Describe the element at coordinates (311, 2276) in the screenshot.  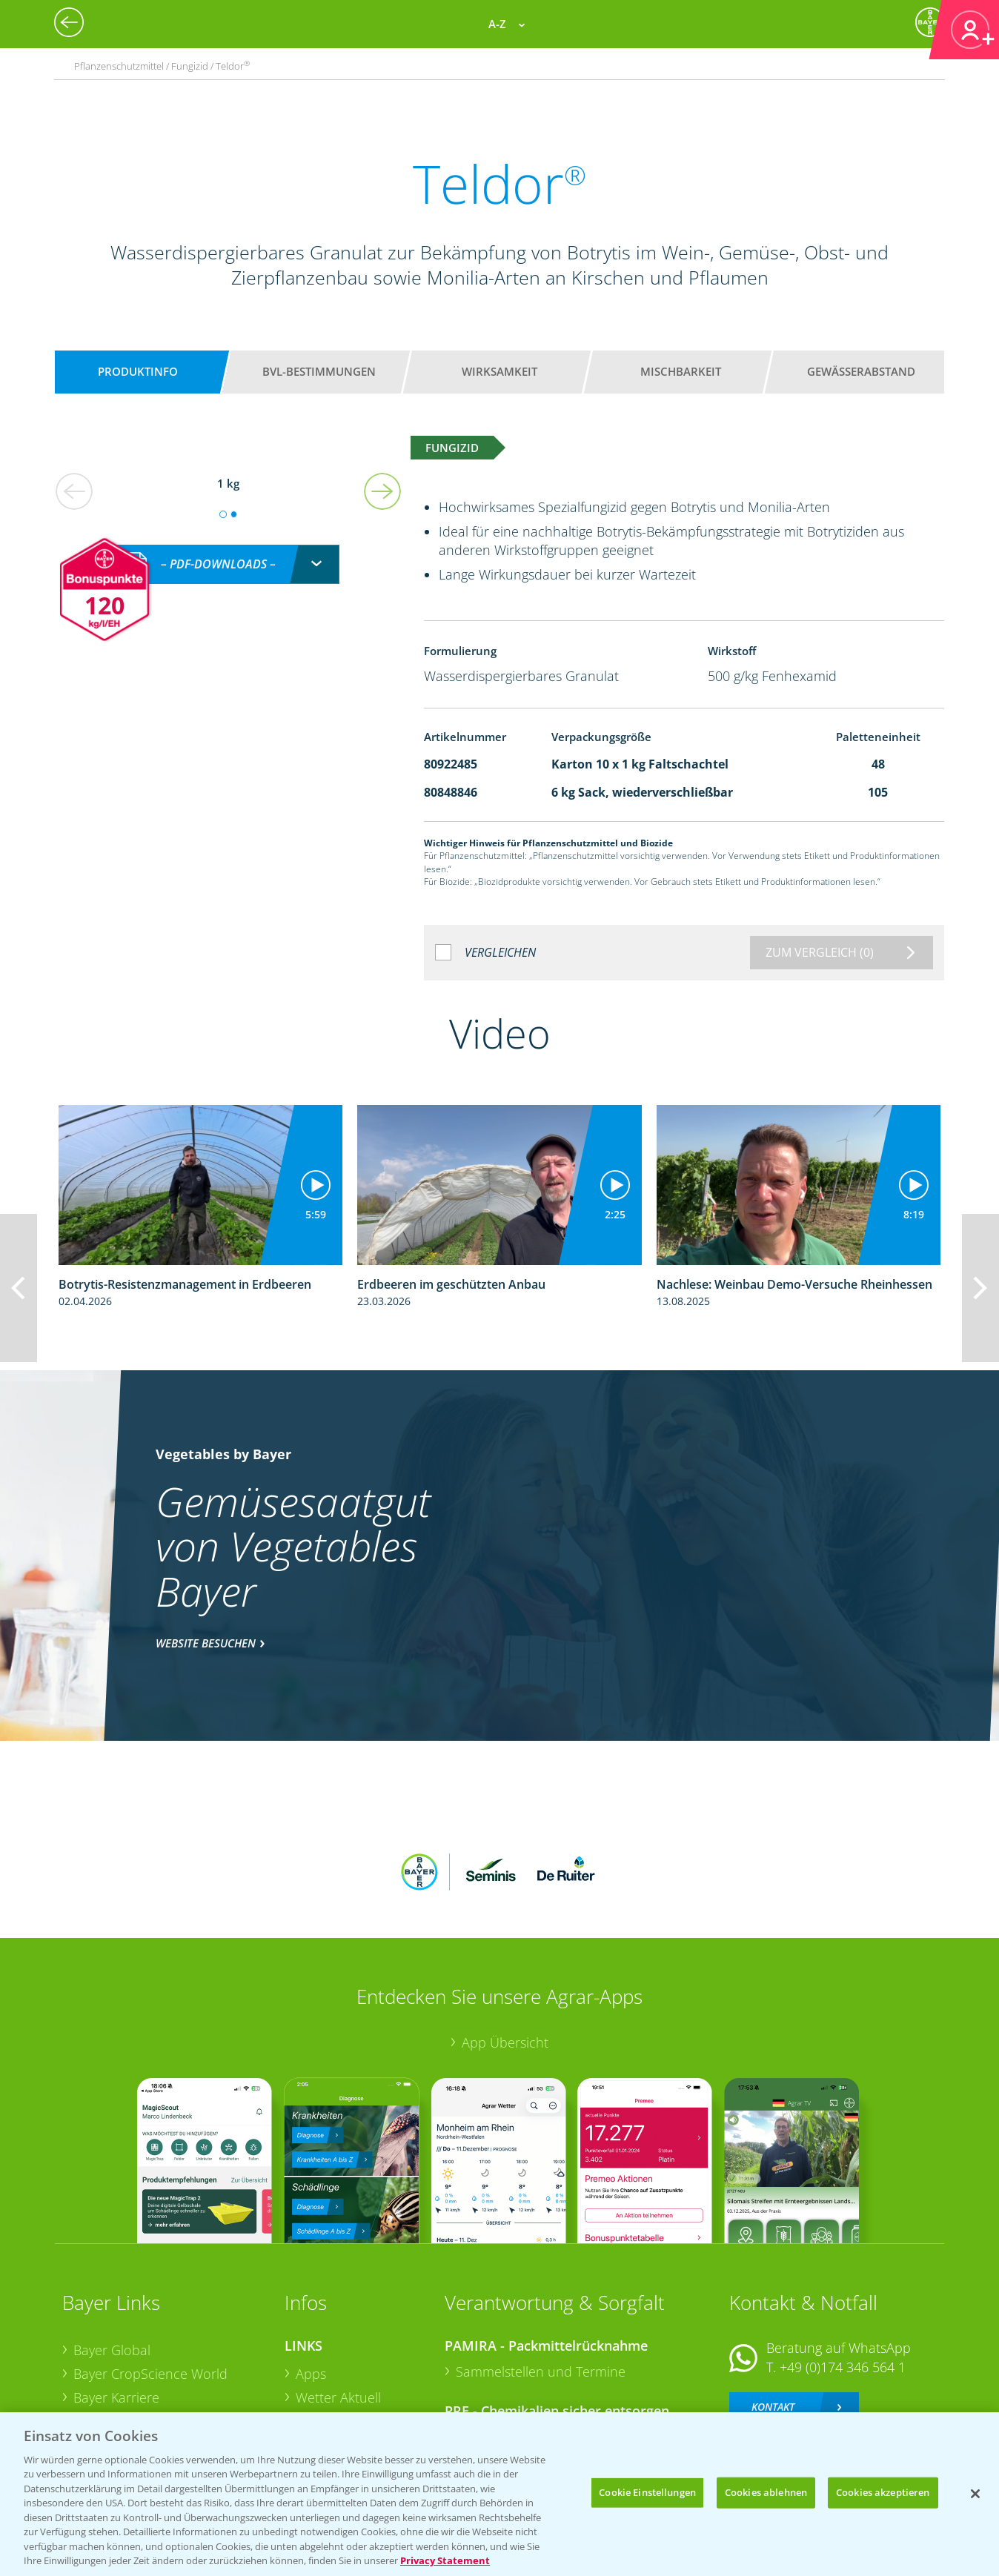
I see `Apps` at that location.